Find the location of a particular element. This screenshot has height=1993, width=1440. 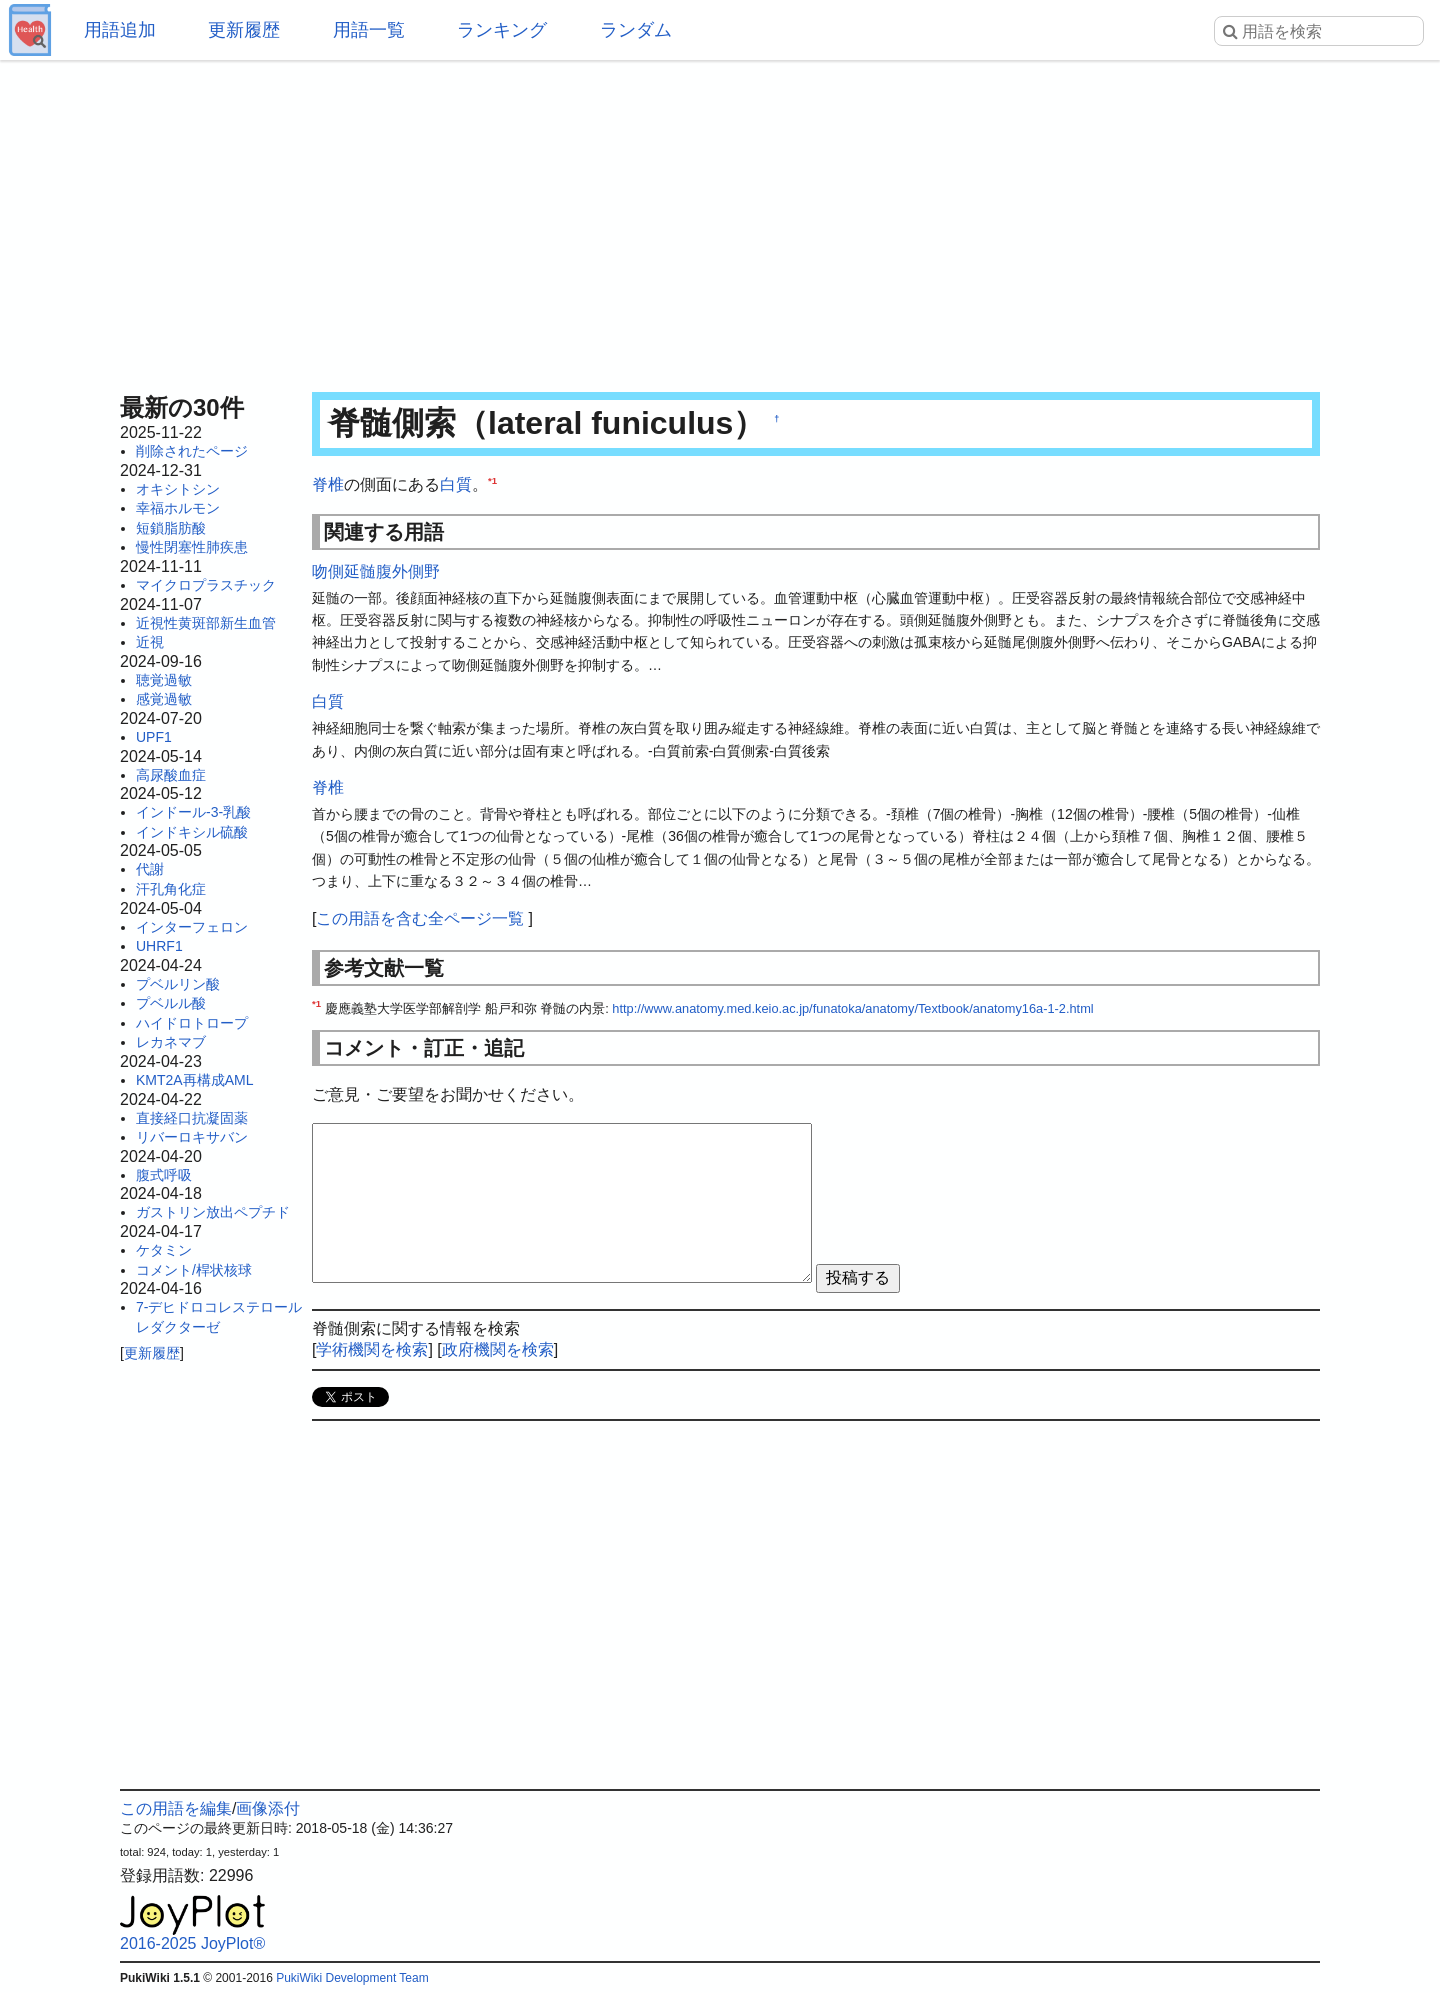

この用語を含む全ページ一覧 is located at coordinates (420, 918).